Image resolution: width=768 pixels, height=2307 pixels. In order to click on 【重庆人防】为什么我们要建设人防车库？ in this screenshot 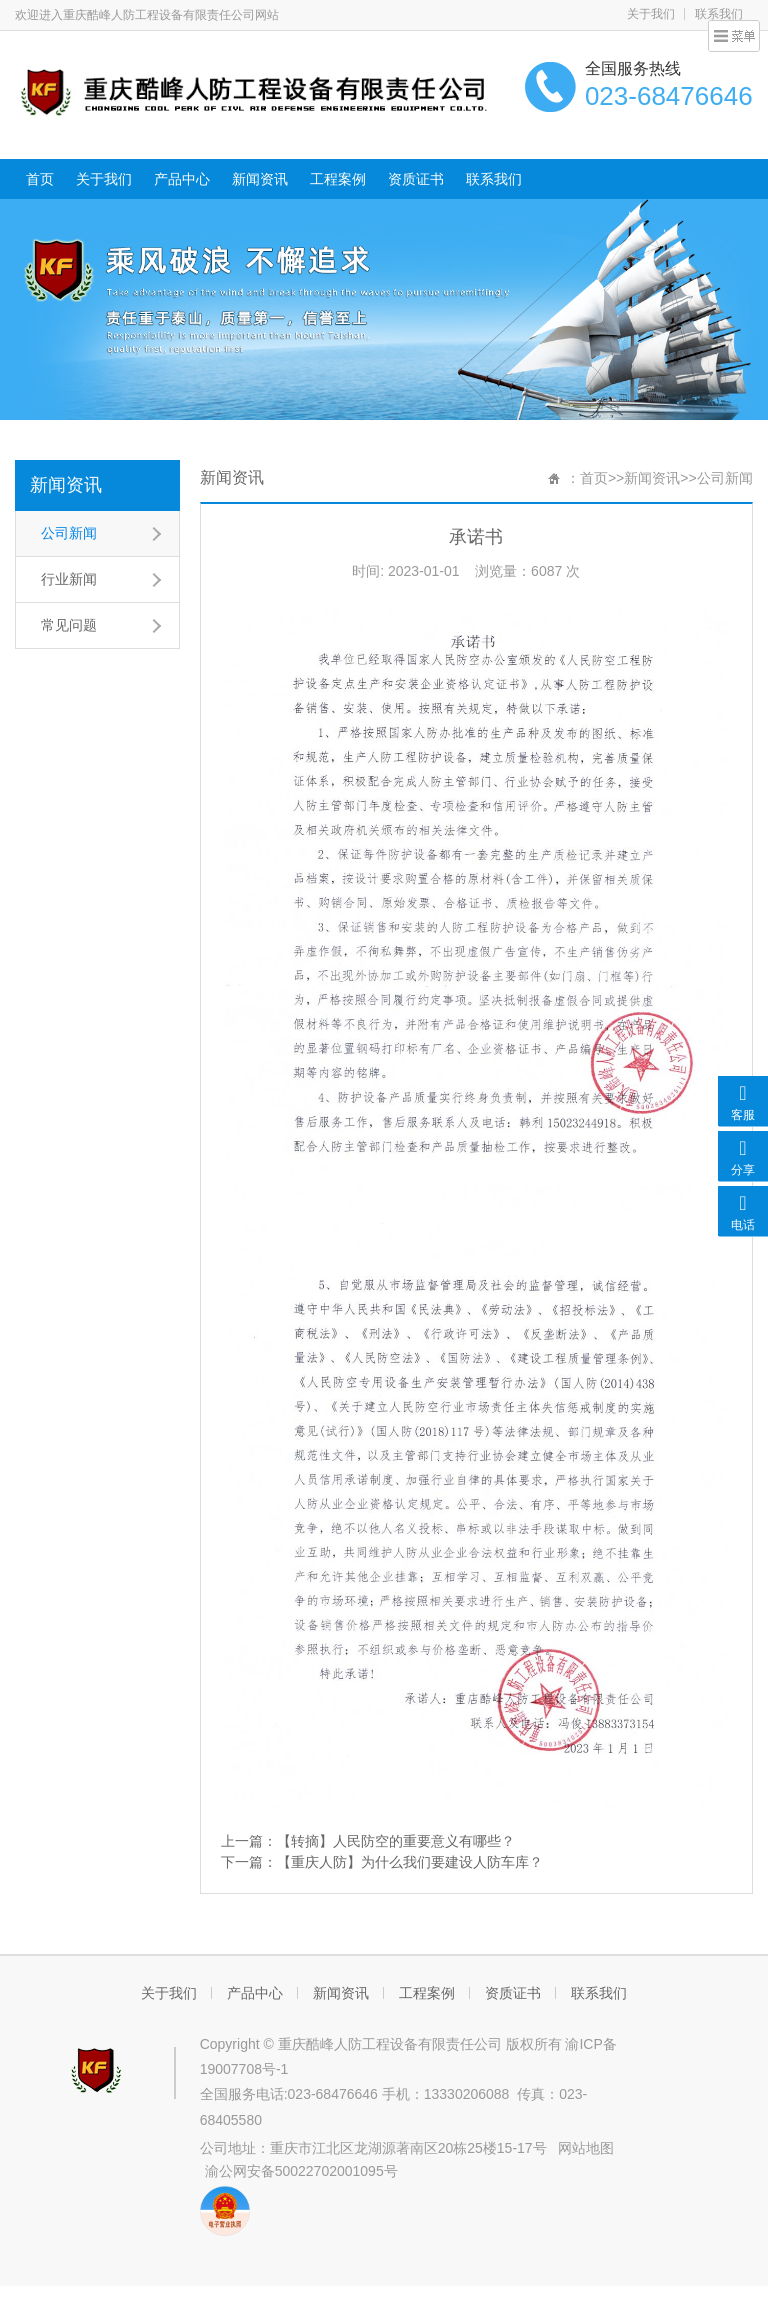, I will do `click(410, 1862)`.